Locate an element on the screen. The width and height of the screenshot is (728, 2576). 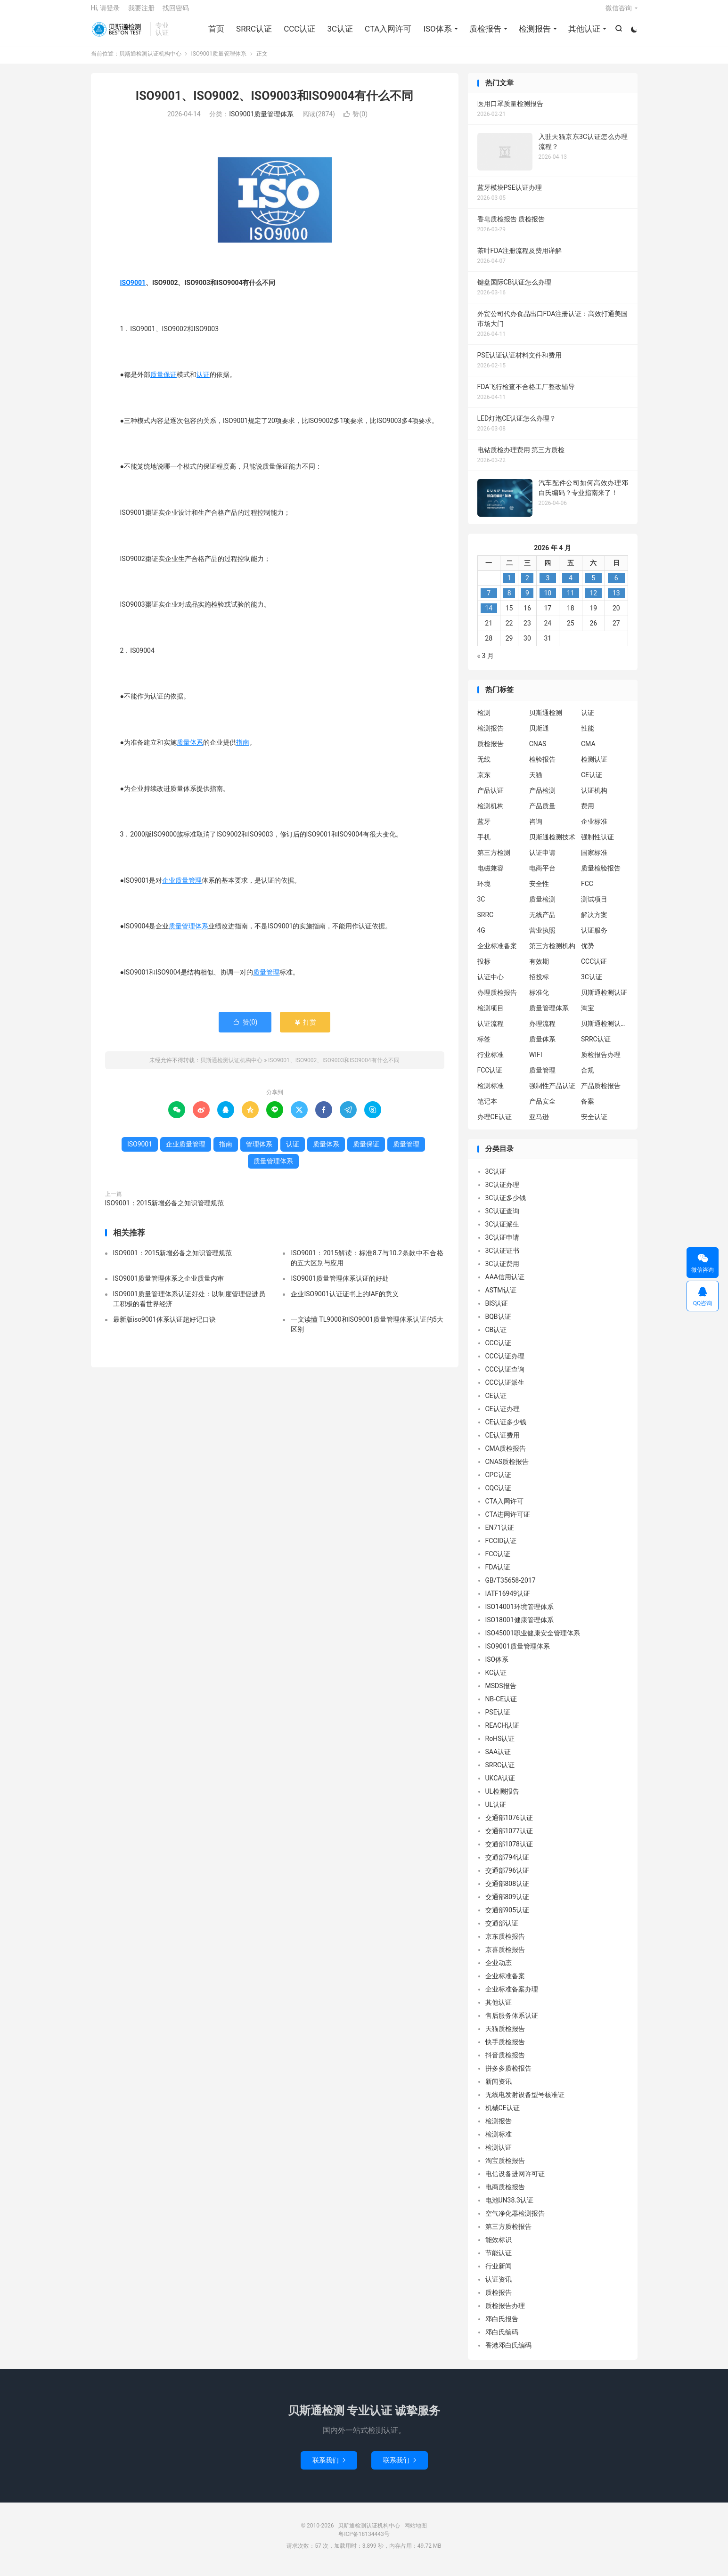
无线电发射设备型号核准证 is located at coordinates (524, 2102).